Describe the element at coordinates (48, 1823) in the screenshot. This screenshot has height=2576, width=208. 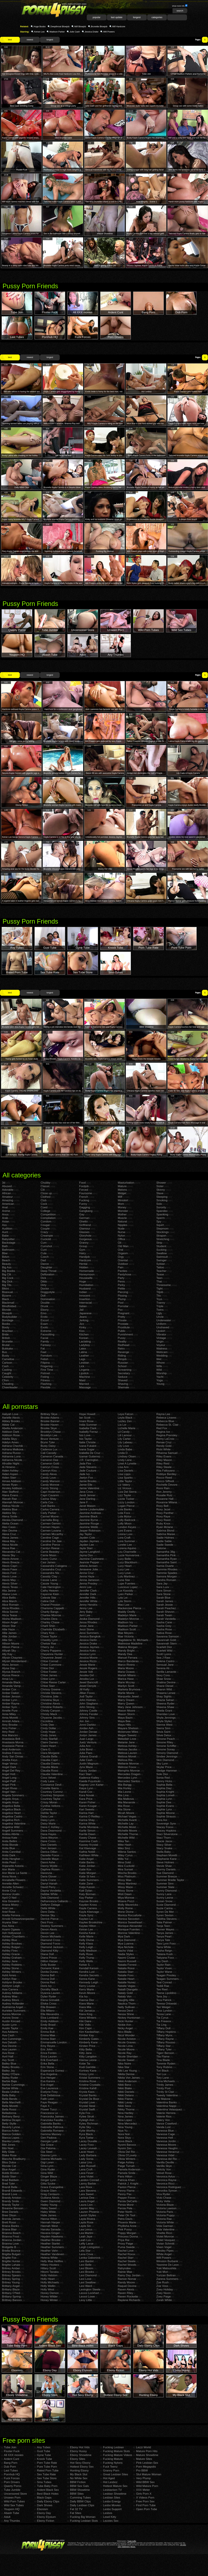
I see `Daisy Marie` at that location.